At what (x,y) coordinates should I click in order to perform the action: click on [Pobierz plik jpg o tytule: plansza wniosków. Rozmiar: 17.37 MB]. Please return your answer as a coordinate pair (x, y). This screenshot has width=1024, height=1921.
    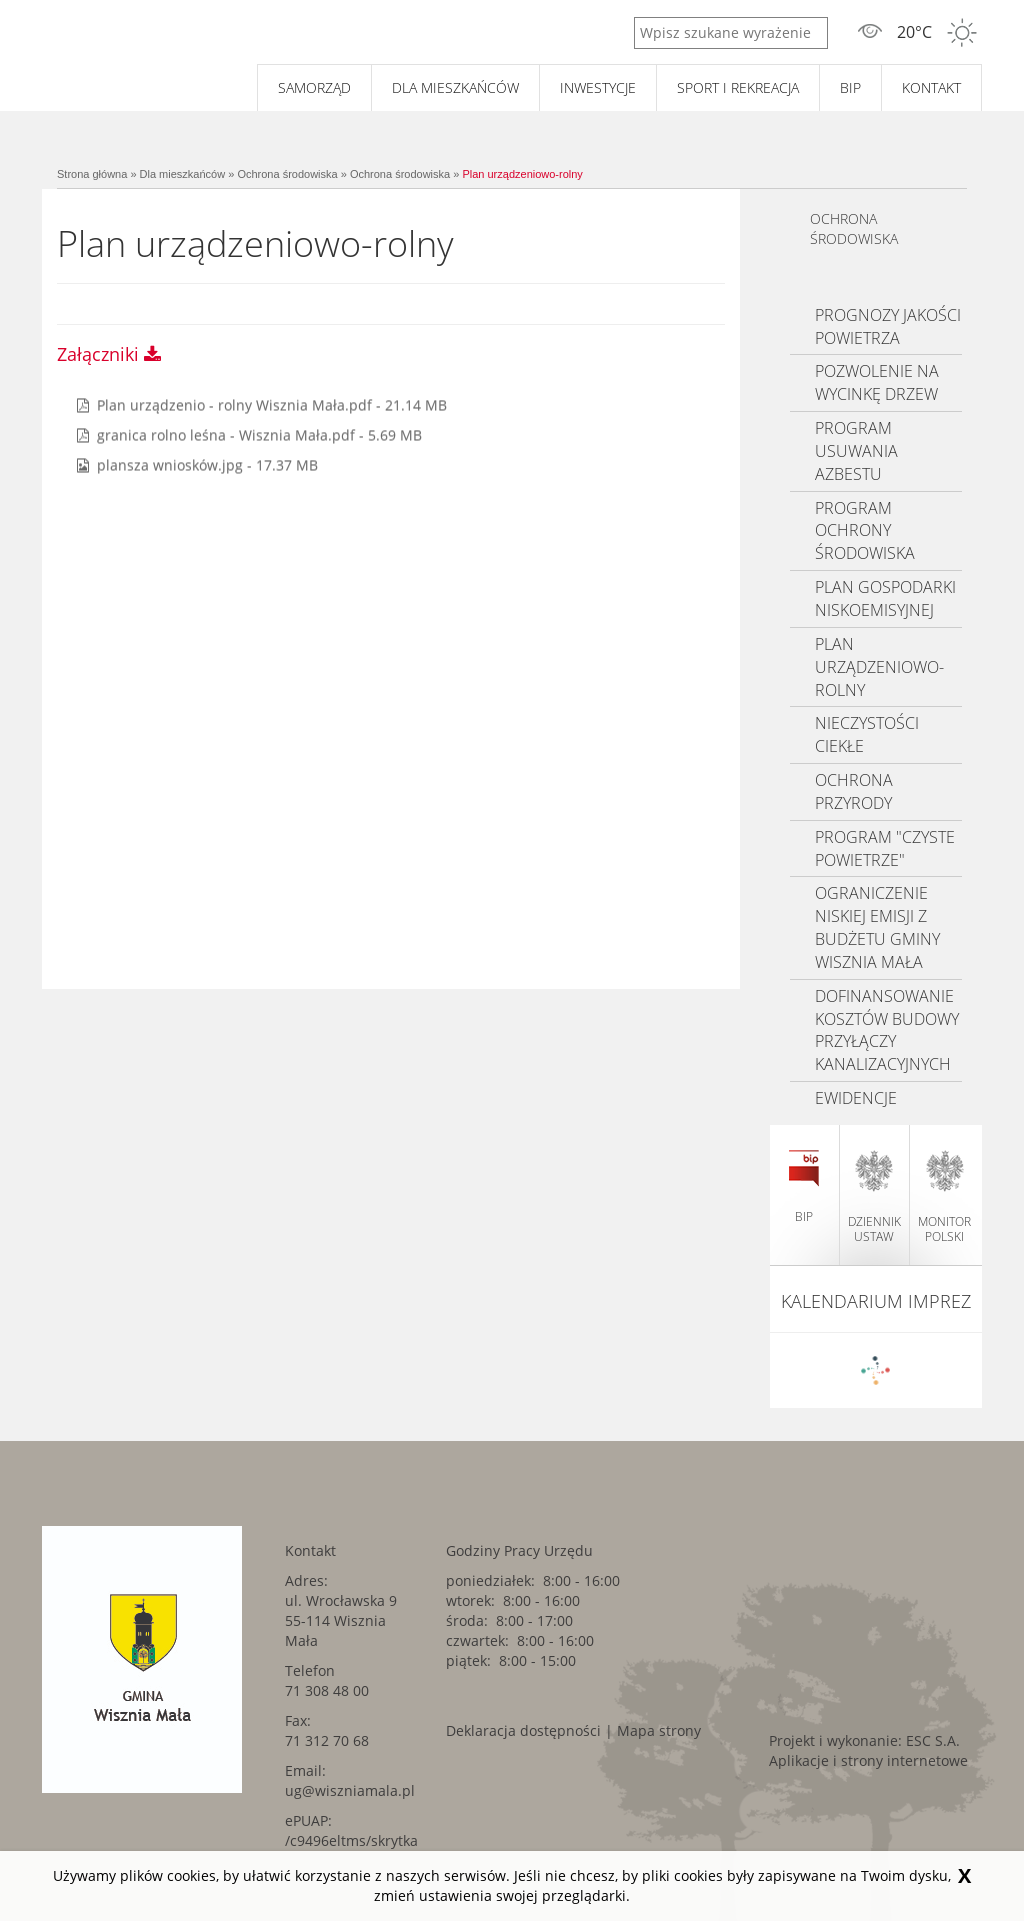
    Looking at the image, I should click on (197, 464).